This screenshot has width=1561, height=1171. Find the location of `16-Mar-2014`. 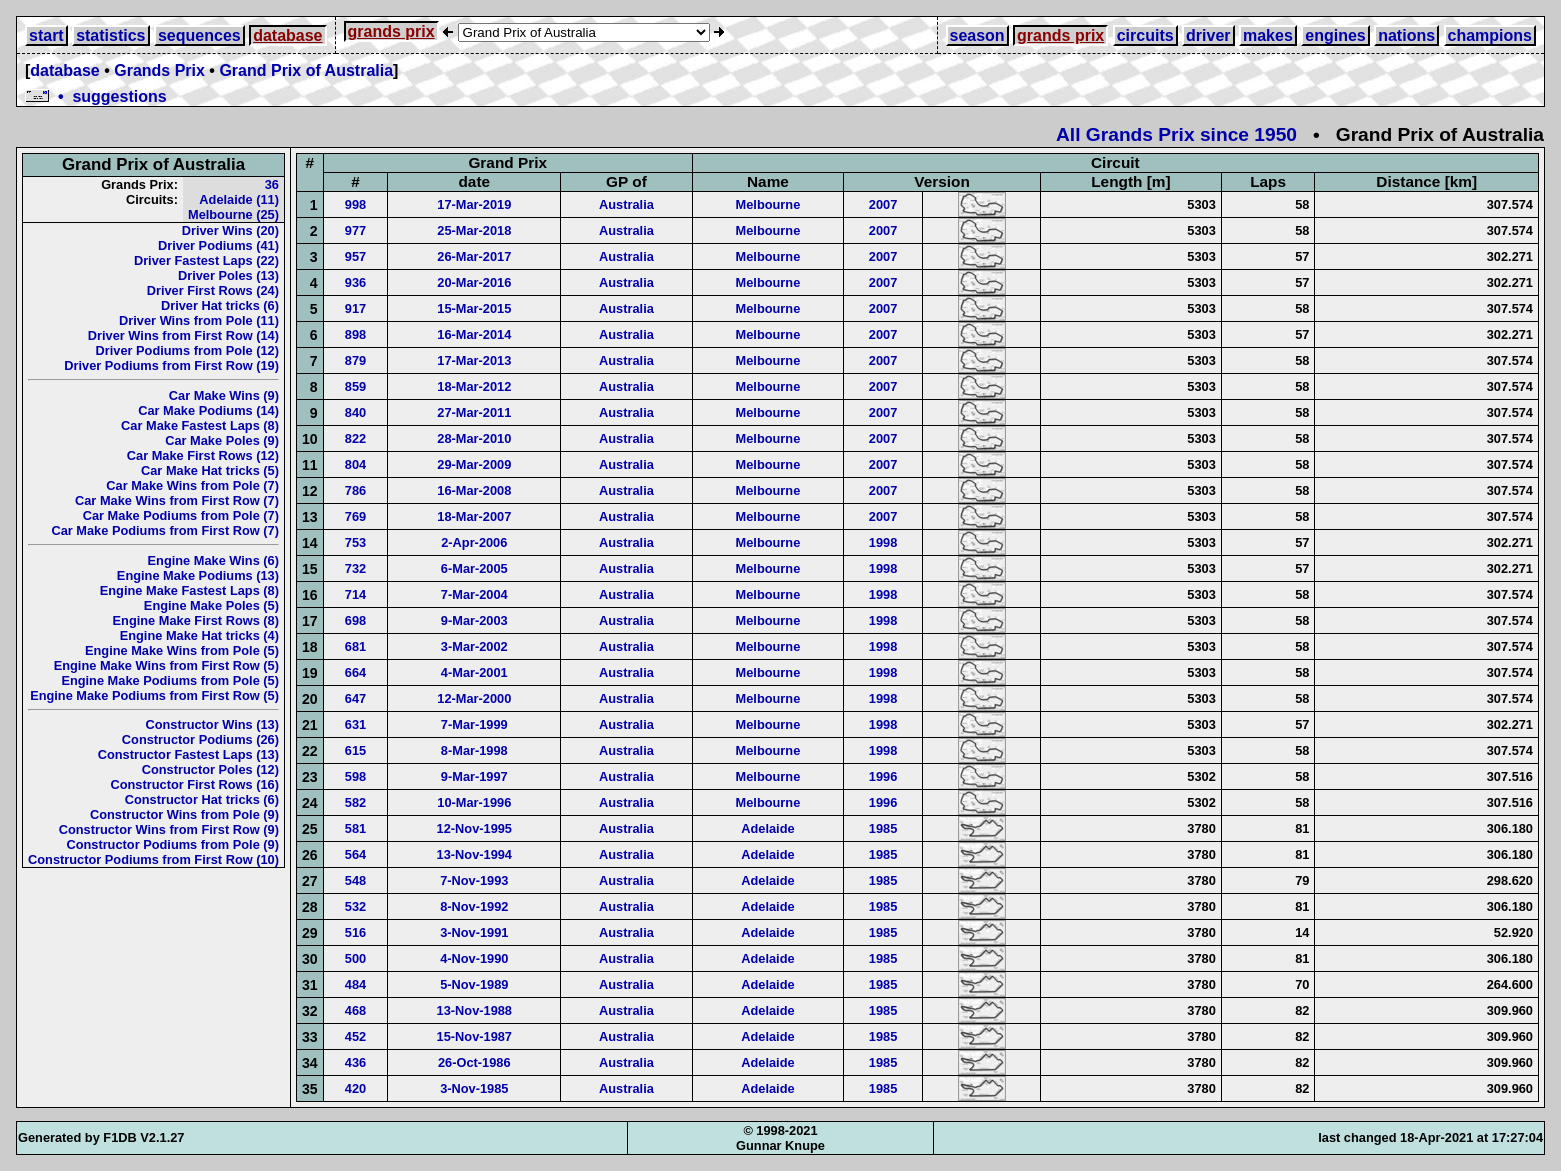

16-Mar-2014 is located at coordinates (474, 334).